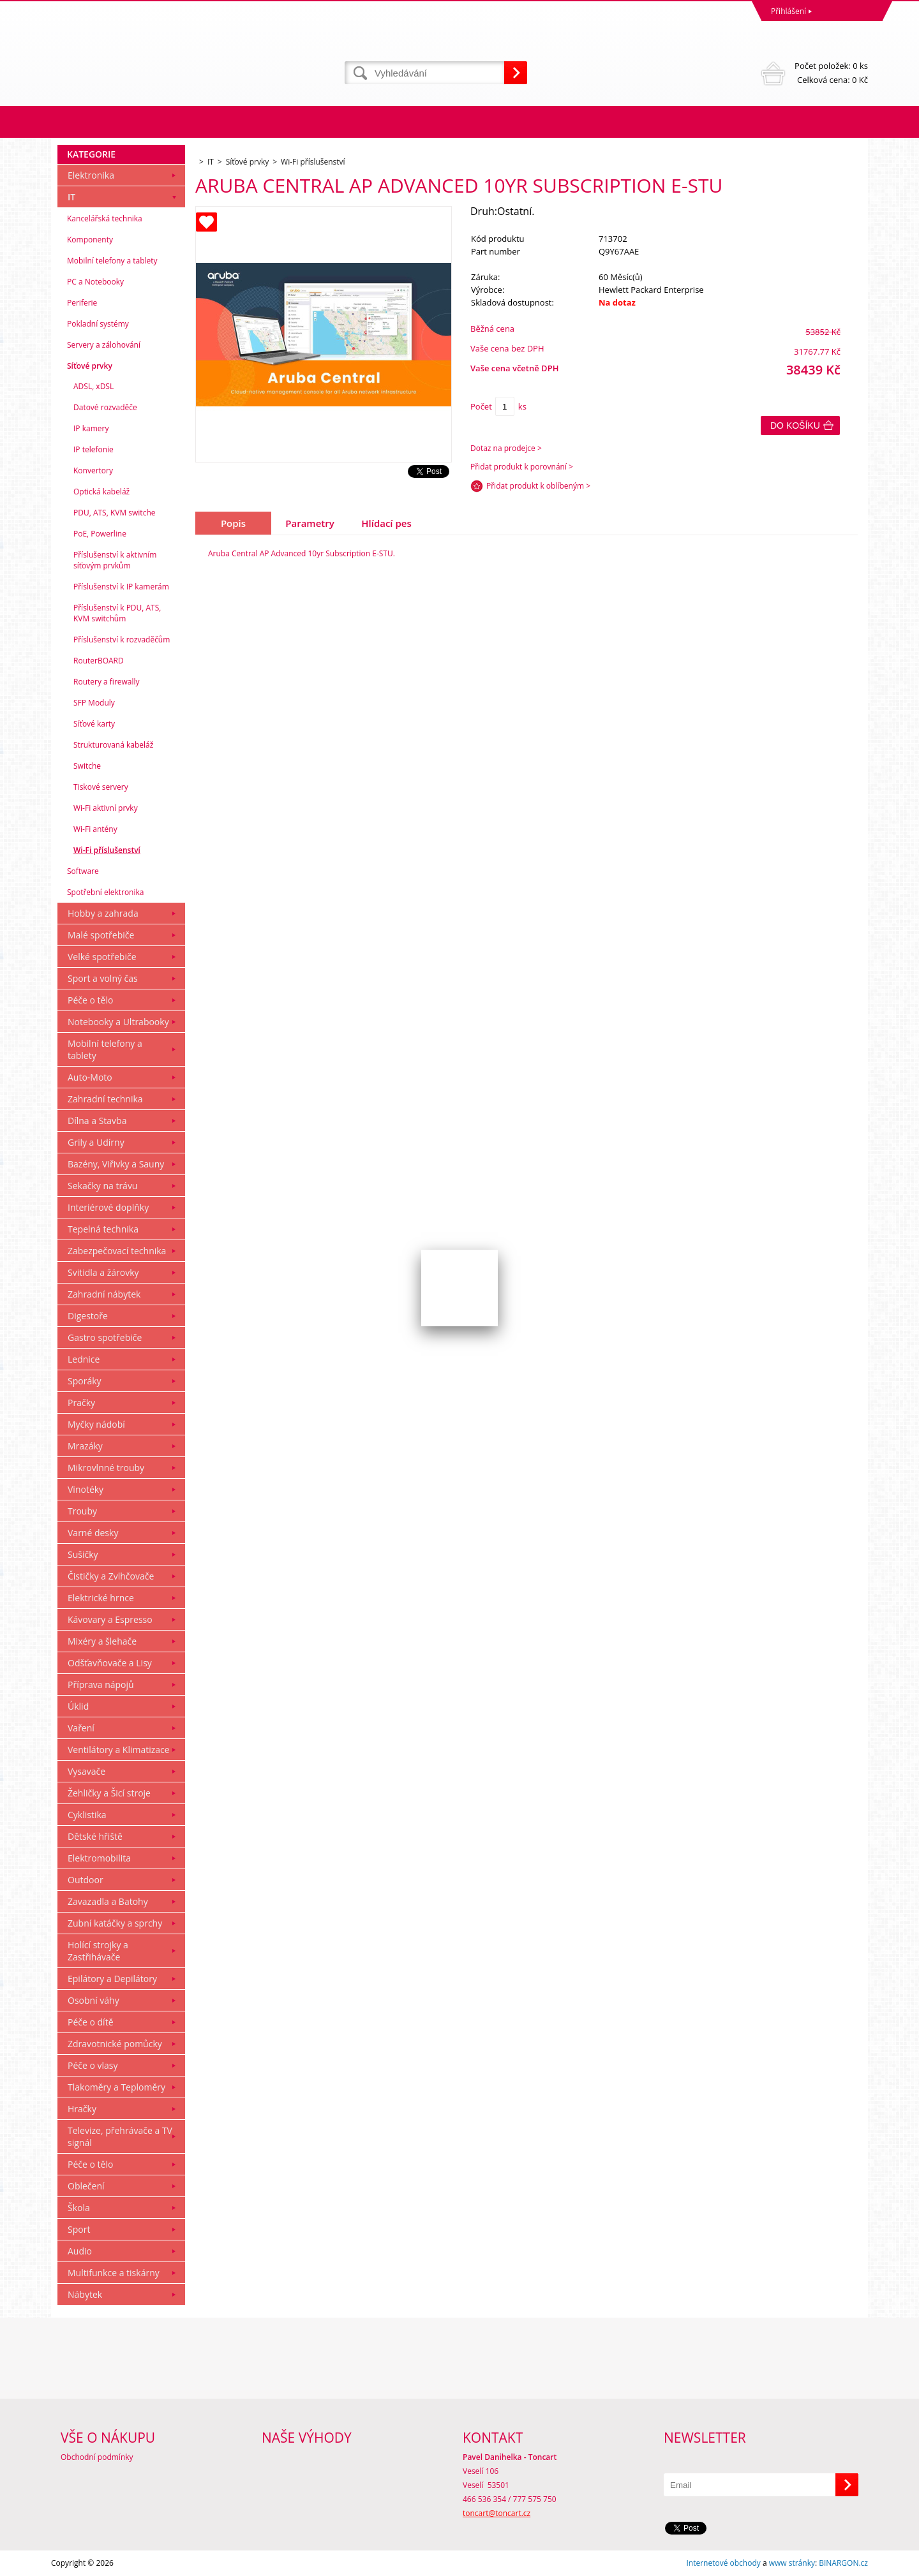 The width and height of the screenshot is (919, 2576). I want to click on Konvertory, so click(93, 470).